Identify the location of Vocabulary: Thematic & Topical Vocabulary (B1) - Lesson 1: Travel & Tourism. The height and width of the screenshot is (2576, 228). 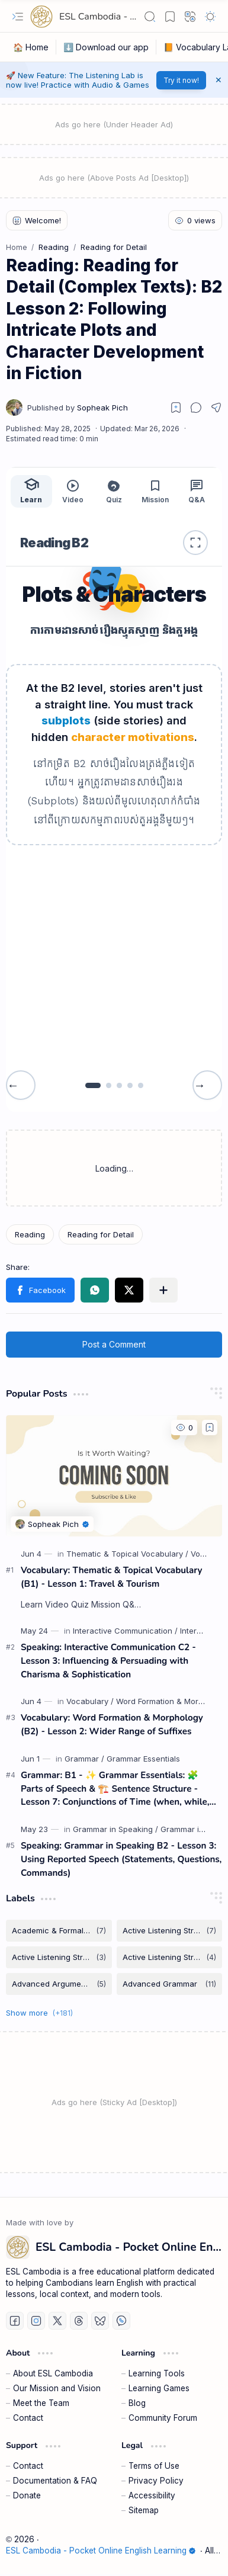
(112, 1577).